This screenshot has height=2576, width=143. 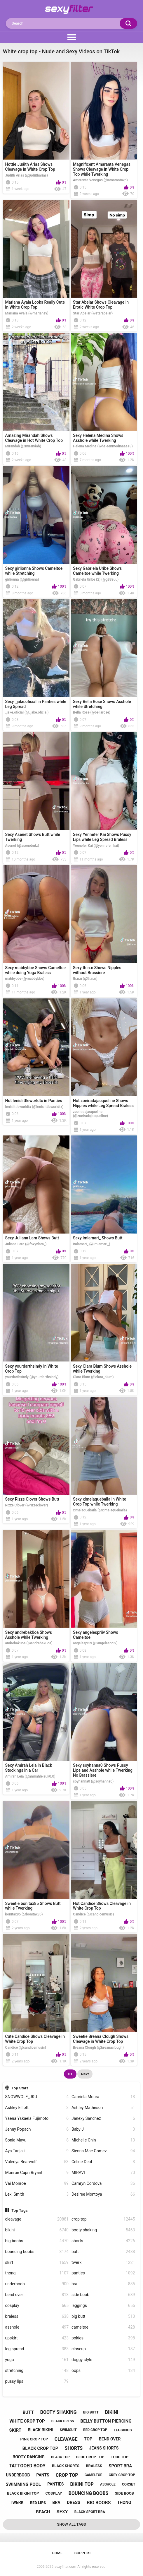 What do you see at coordinates (37, 2161) in the screenshot?
I see `Valeriya Bearwolf` at bounding box center [37, 2161].